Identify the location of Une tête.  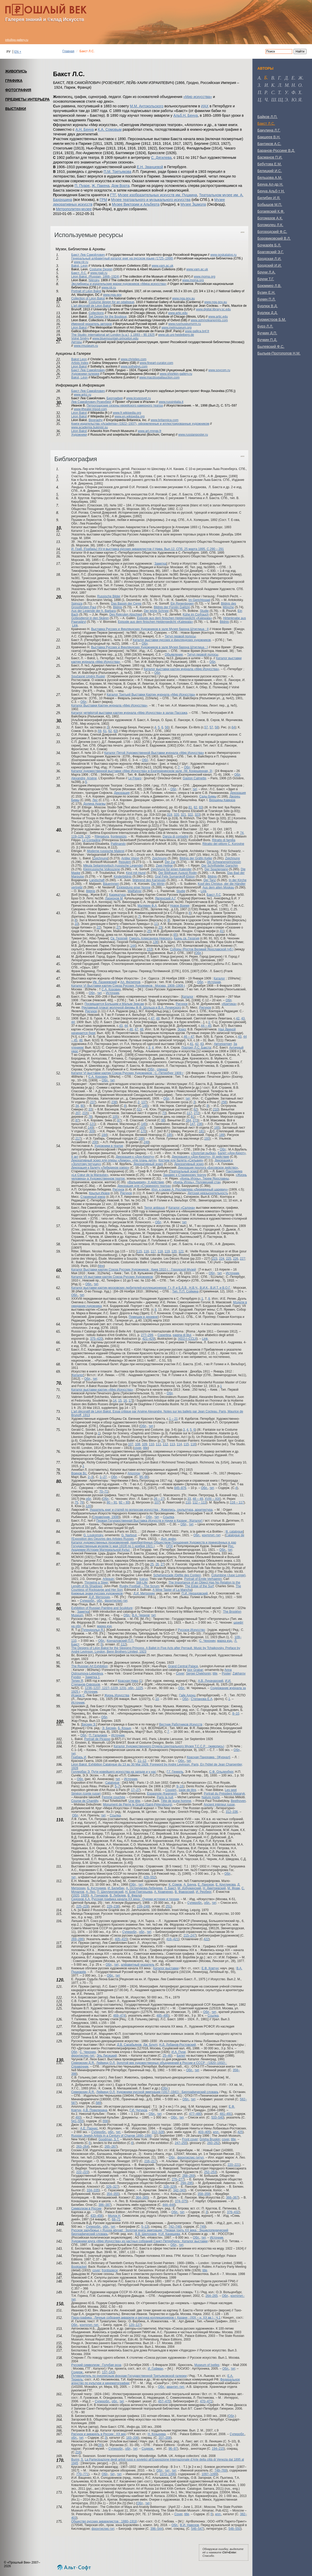
(134, 1801).